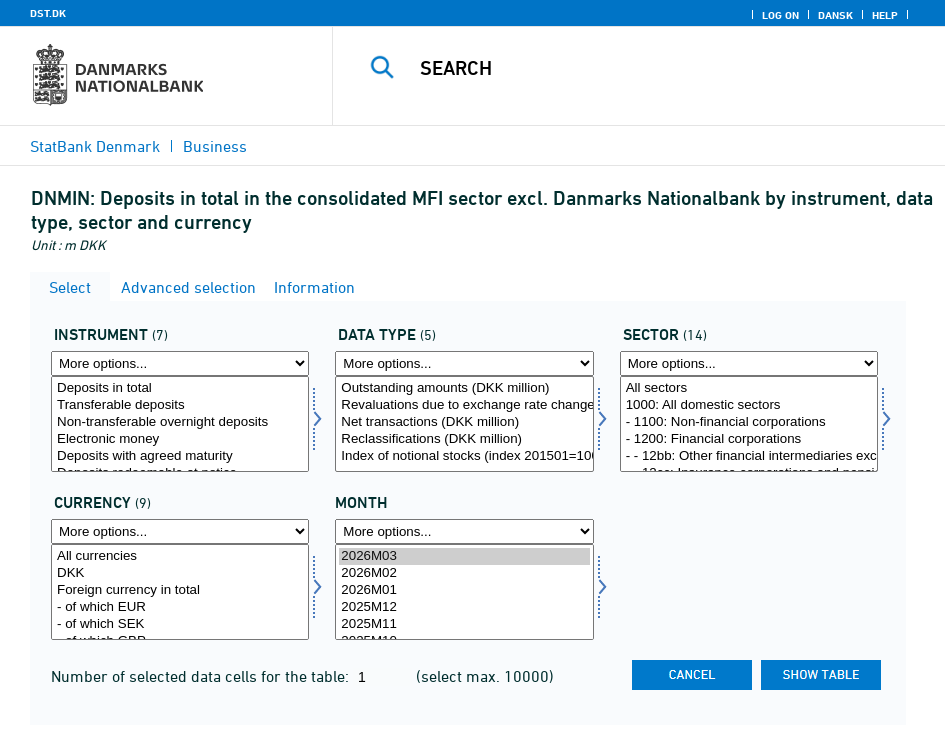 The width and height of the screenshot is (945, 742). What do you see at coordinates (464, 363) in the screenshot?
I see `[More options... for data]` at bounding box center [464, 363].